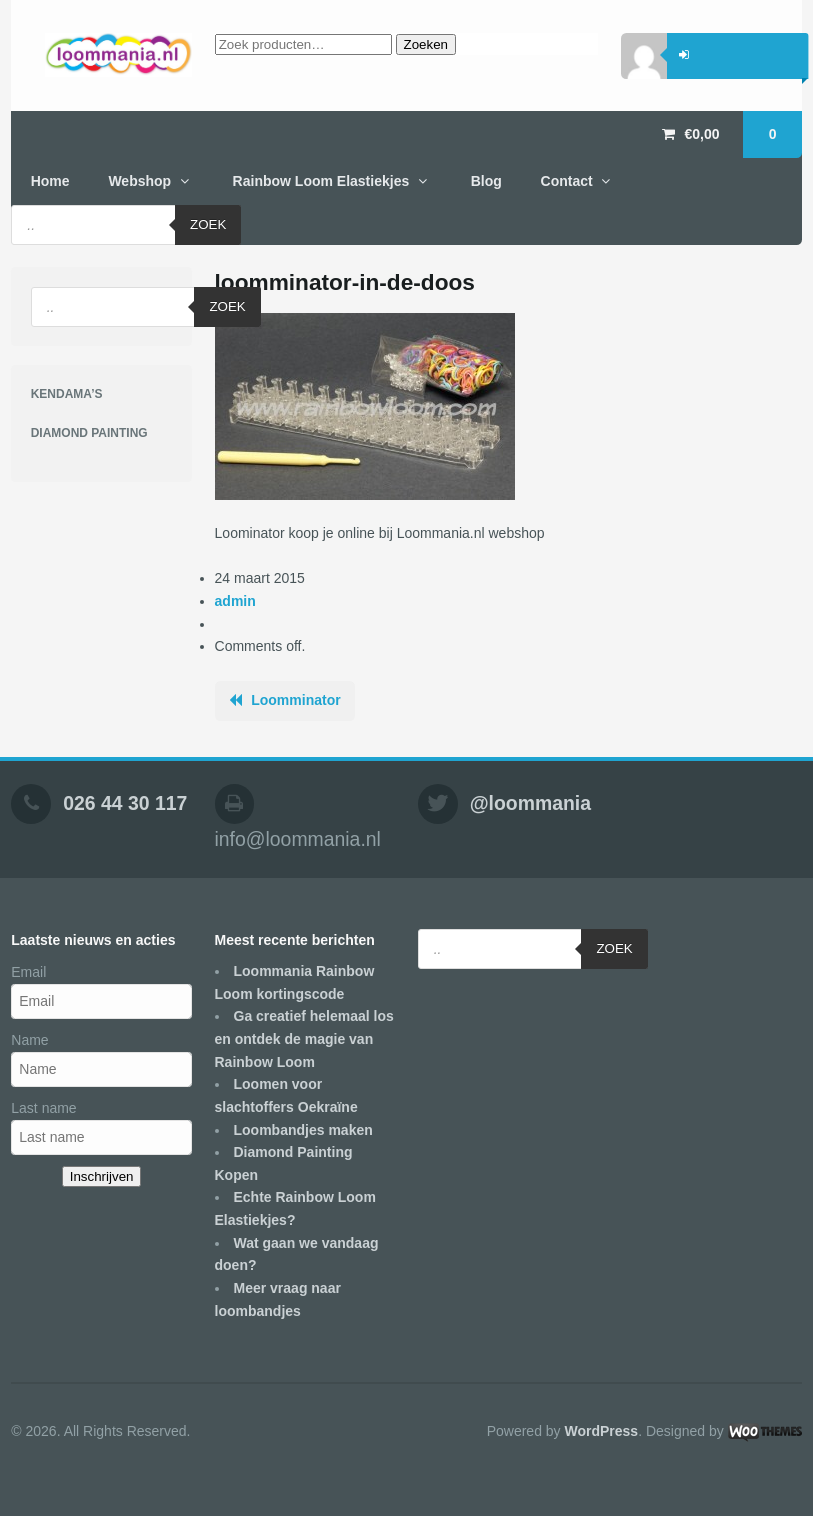 The height and width of the screenshot is (1516, 813). Describe the element at coordinates (125, 803) in the screenshot. I see `026 44 30 117` at that location.